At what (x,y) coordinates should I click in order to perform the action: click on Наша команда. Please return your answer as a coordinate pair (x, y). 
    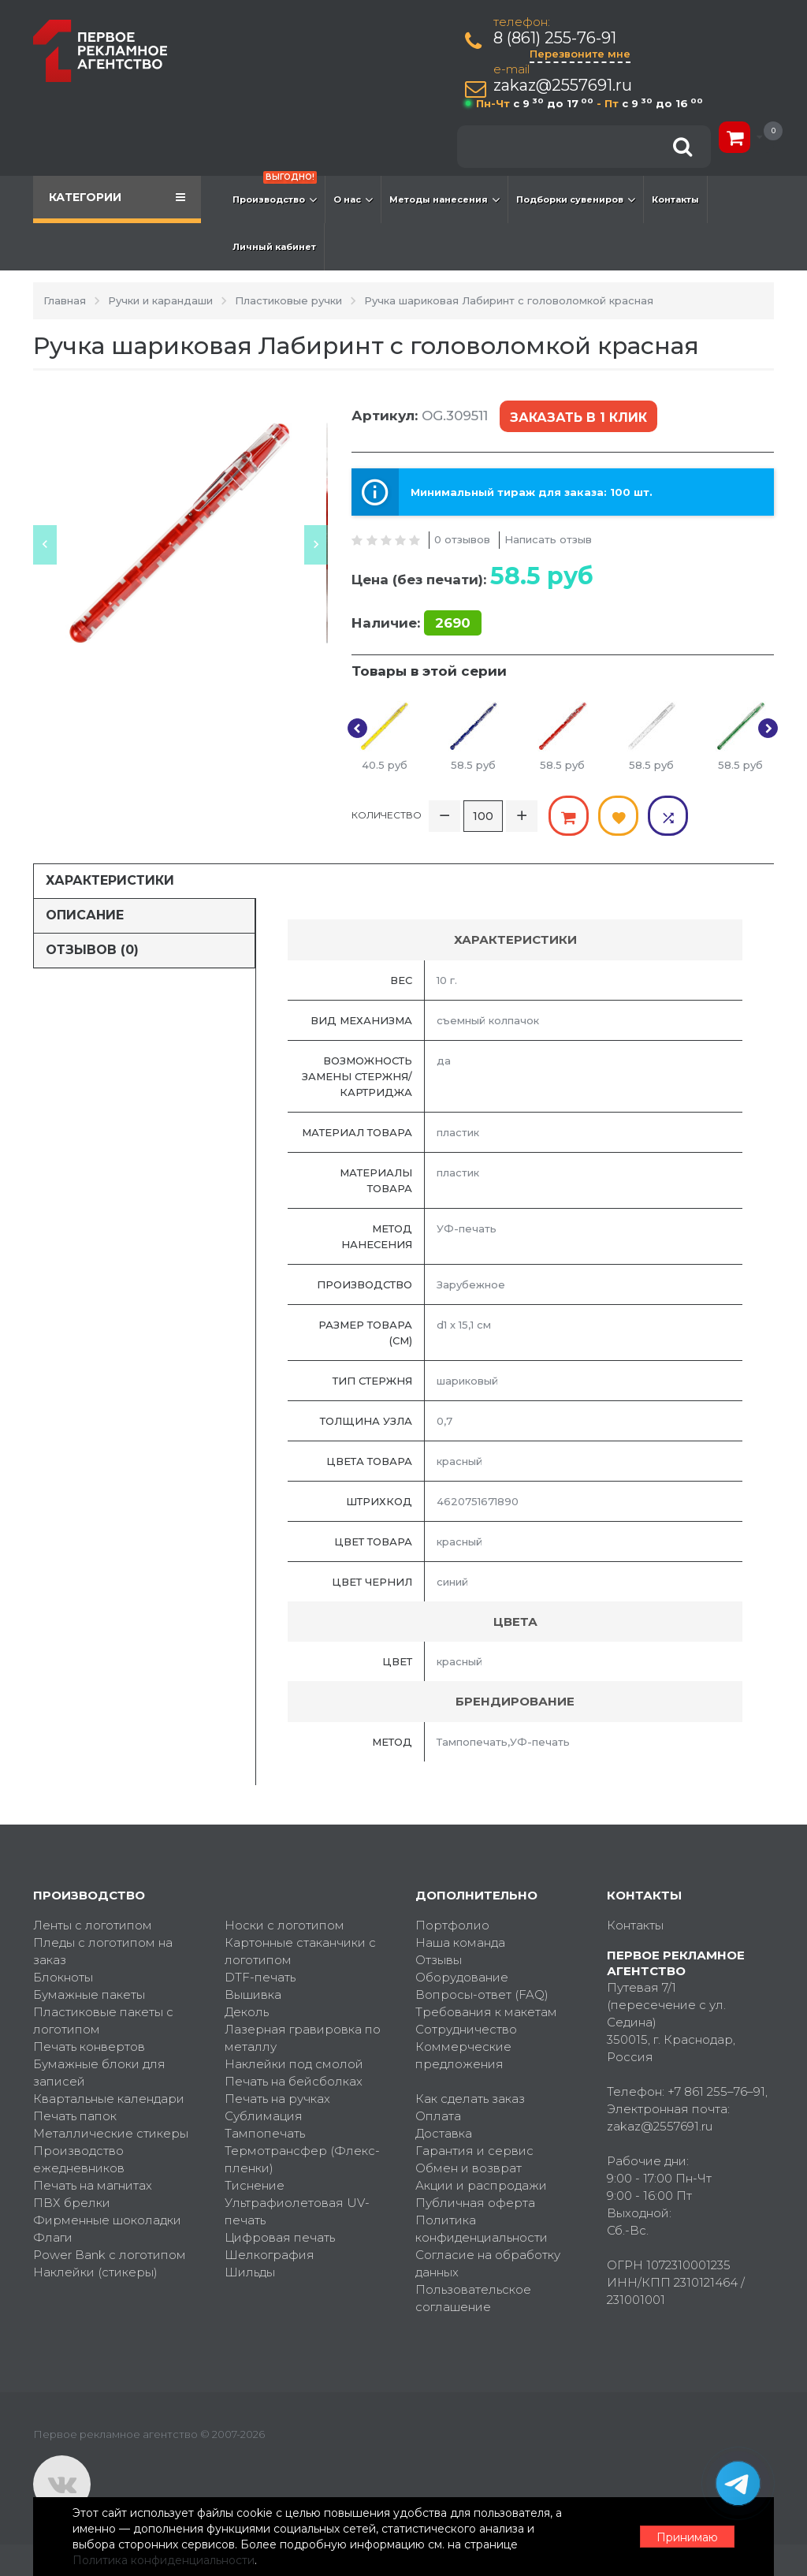
    Looking at the image, I should click on (460, 1942).